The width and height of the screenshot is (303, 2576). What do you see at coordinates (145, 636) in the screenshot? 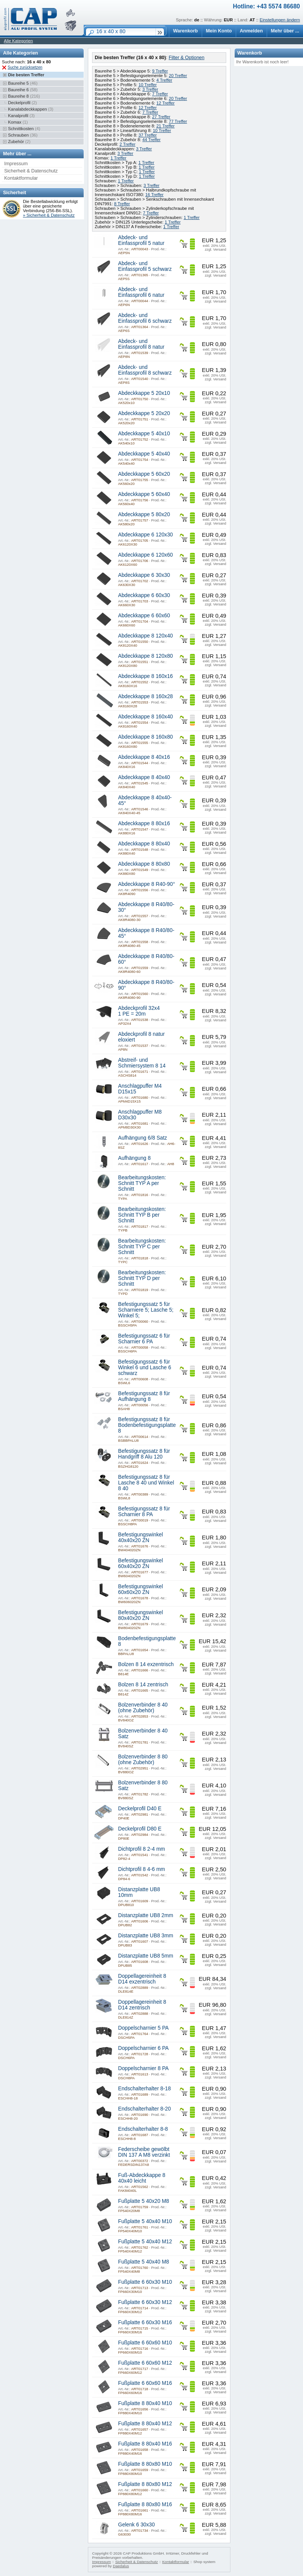
I see `Abdeckkappe 8 120x40` at bounding box center [145, 636].